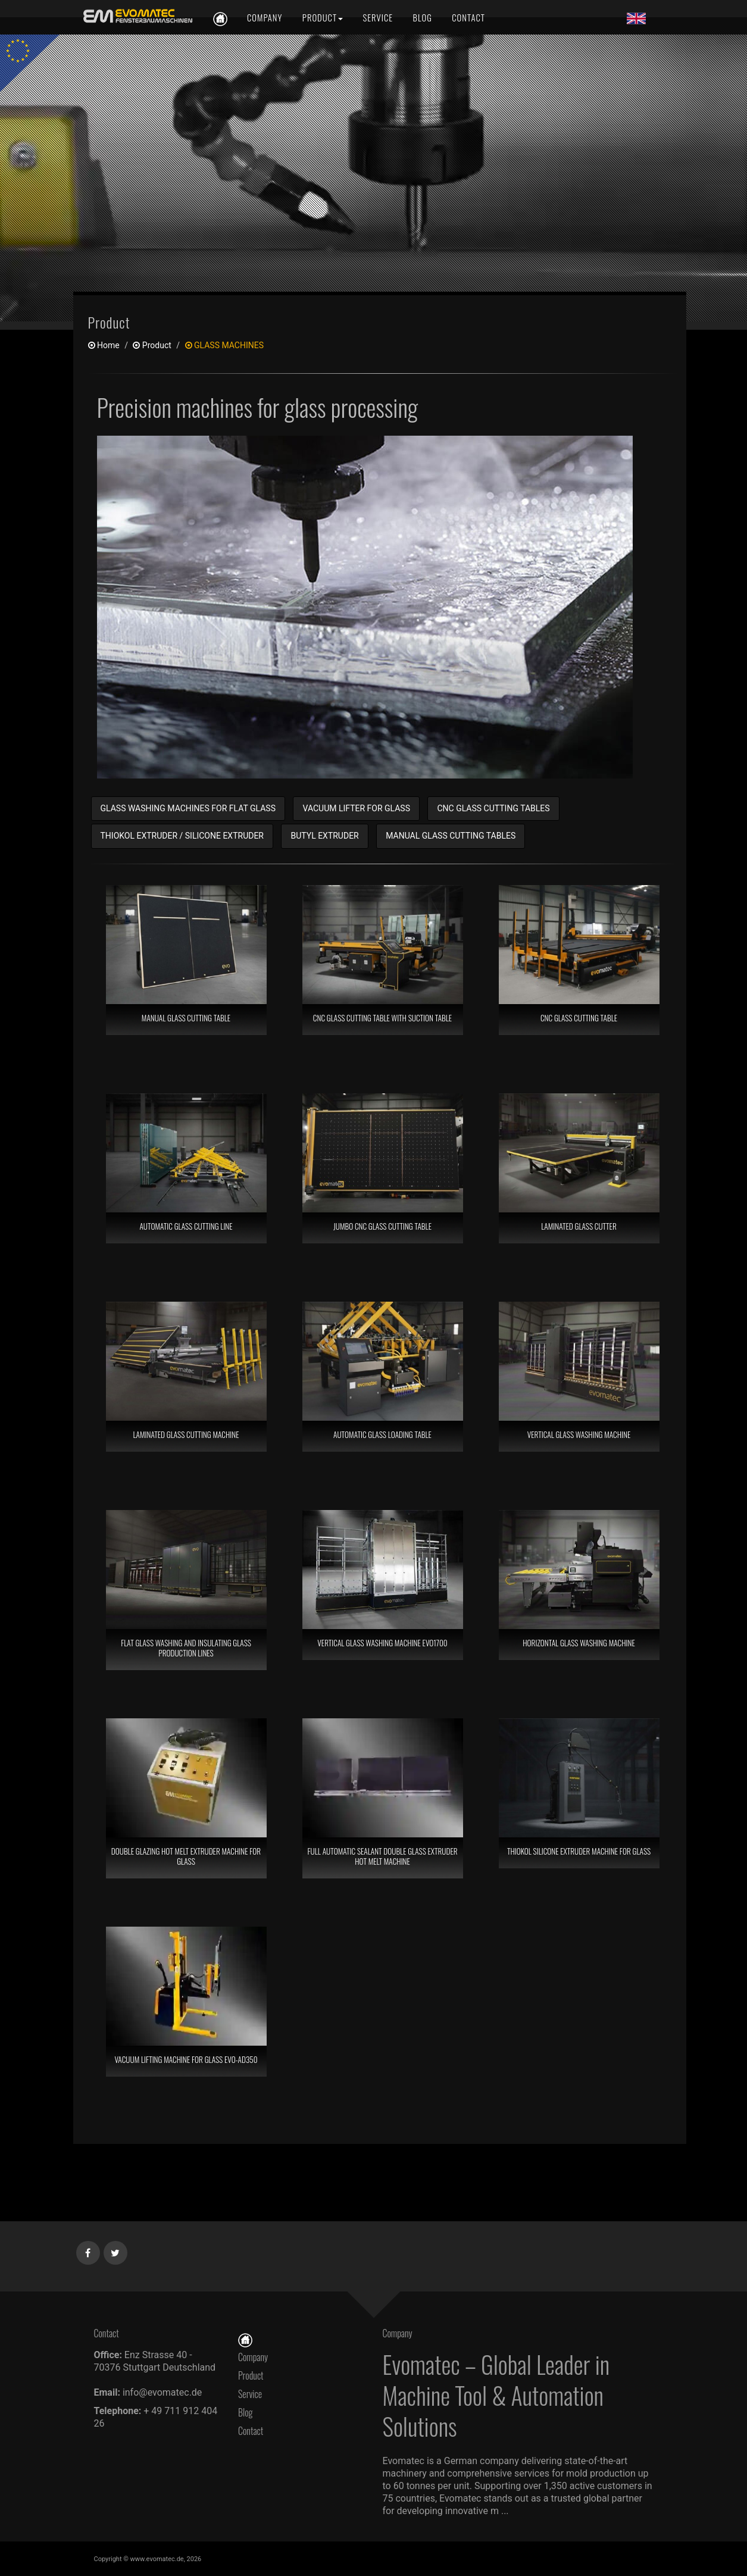  I want to click on product, so click(152, 345).